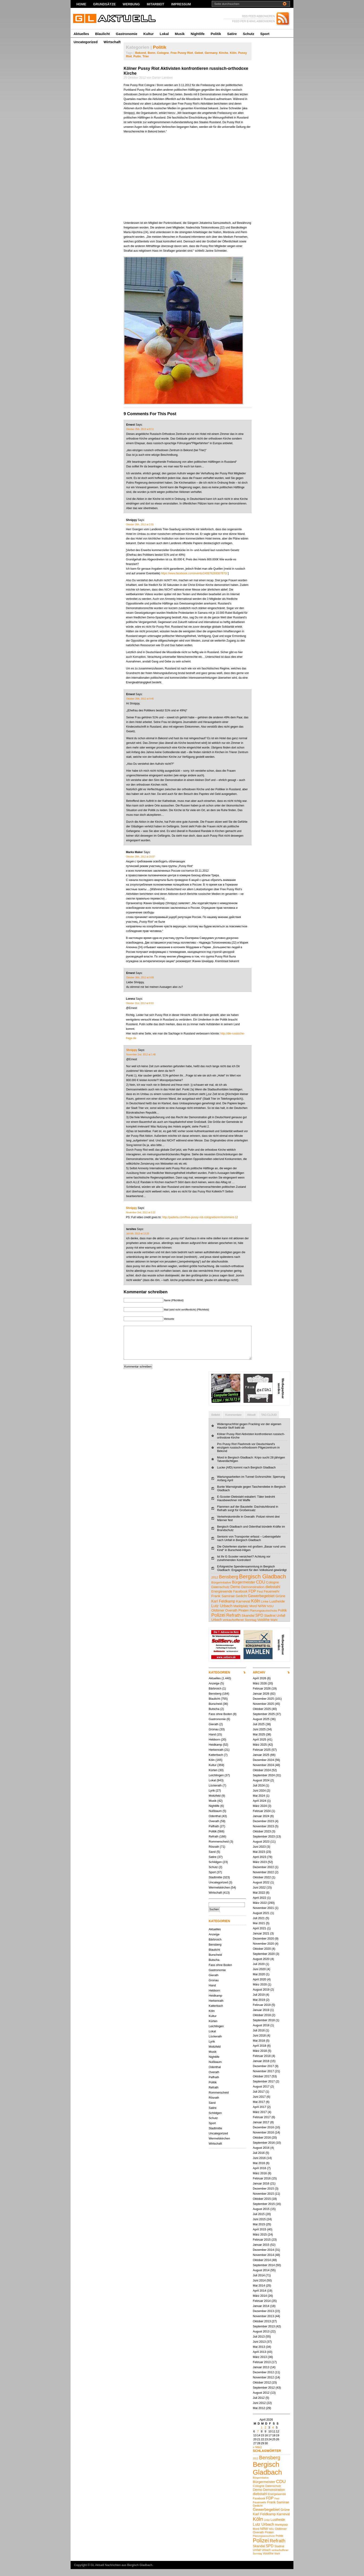 This screenshot has width=364, height=2576. Describe the element at coordinates (181, 53) in the screenshot. I see `Free Pussy Riot` at that location.